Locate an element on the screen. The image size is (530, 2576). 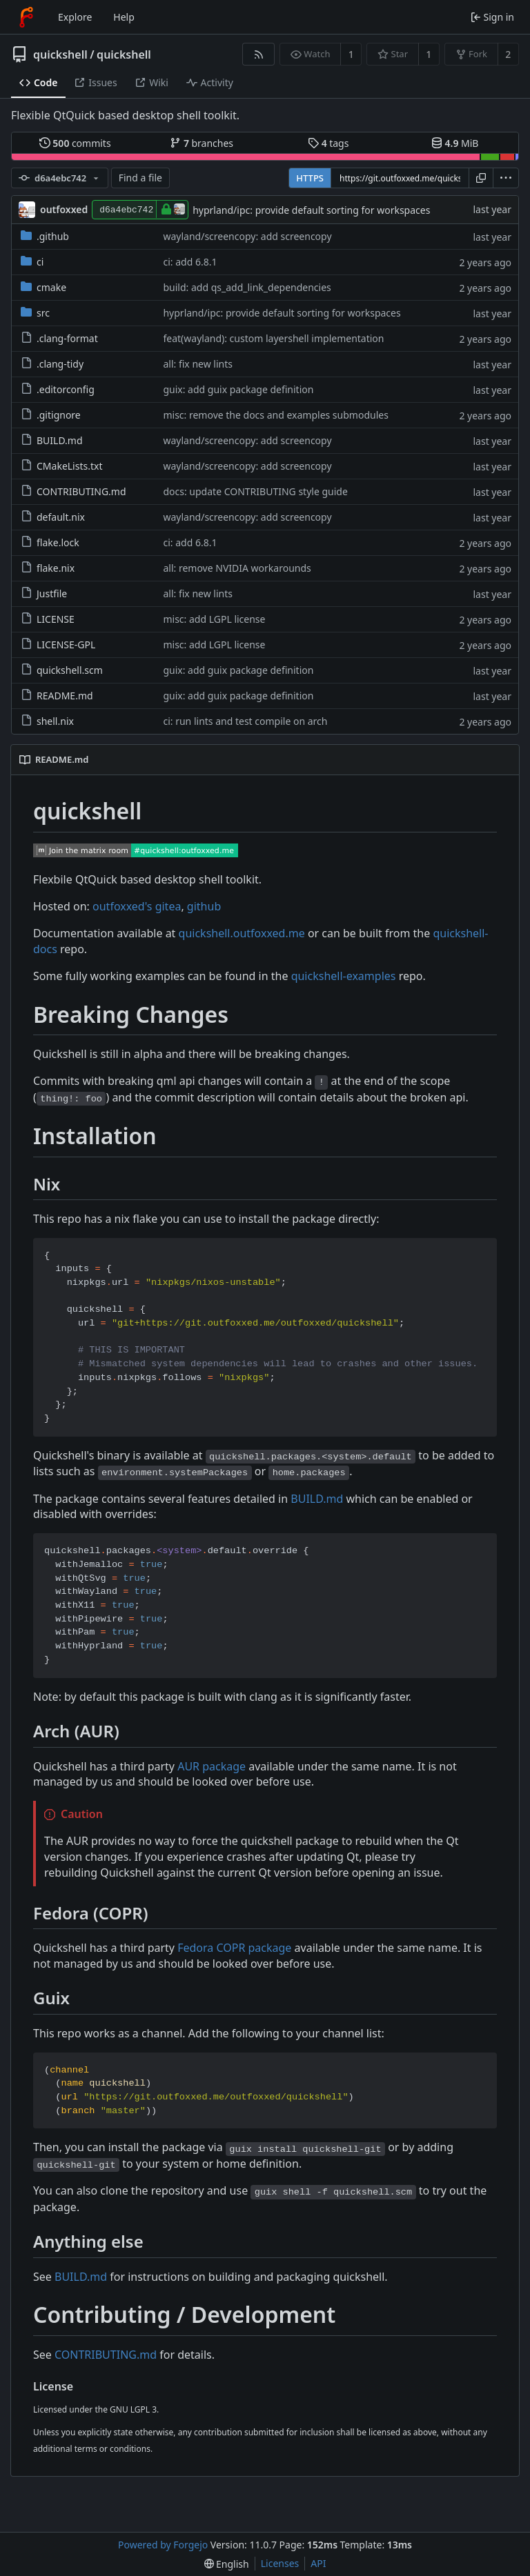
branches is located at coordinates (201, 143).